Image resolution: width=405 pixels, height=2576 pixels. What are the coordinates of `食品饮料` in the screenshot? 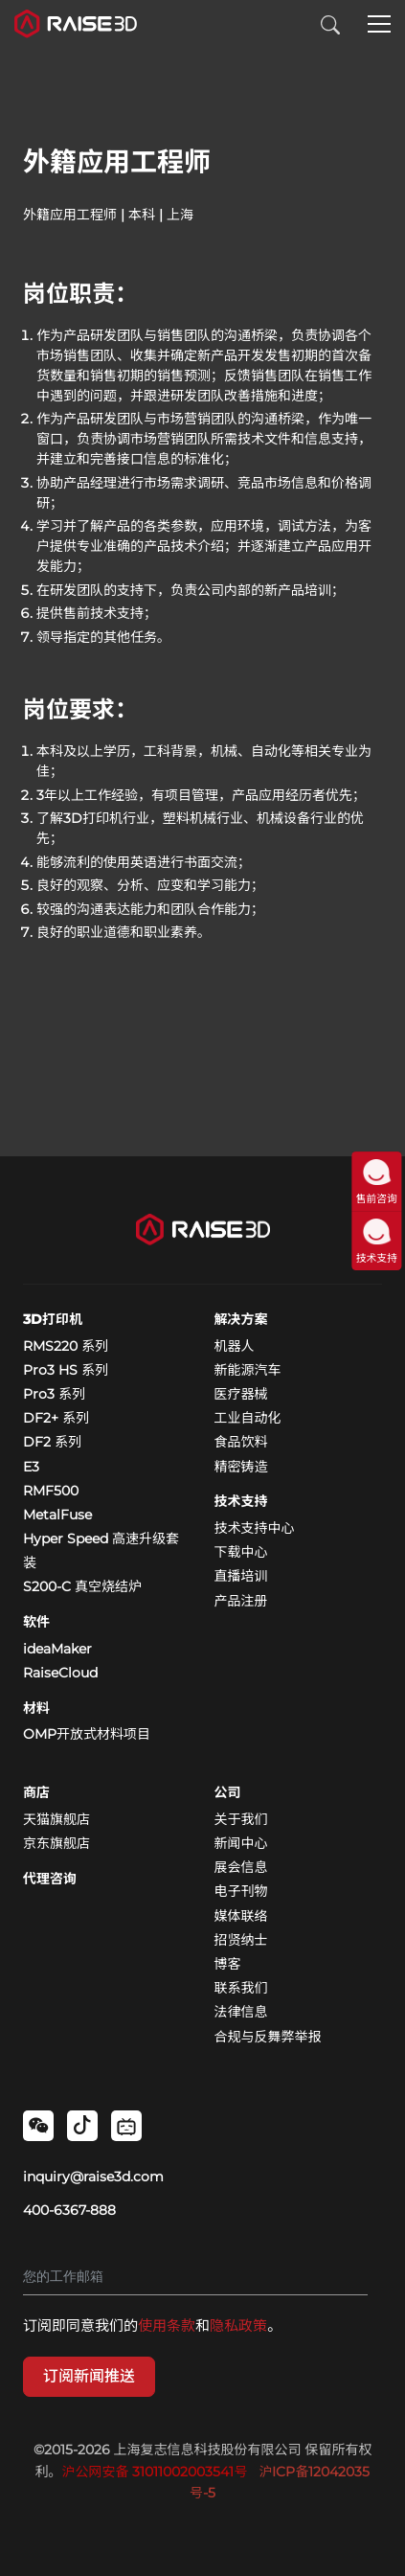 It's located at (241, 1441).